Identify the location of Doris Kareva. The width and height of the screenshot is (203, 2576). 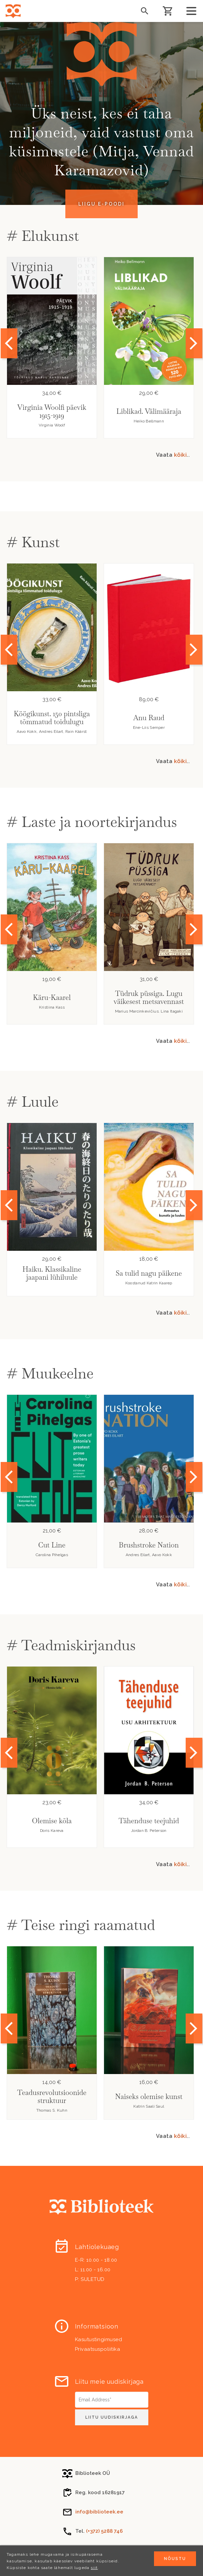
(52, 1830).